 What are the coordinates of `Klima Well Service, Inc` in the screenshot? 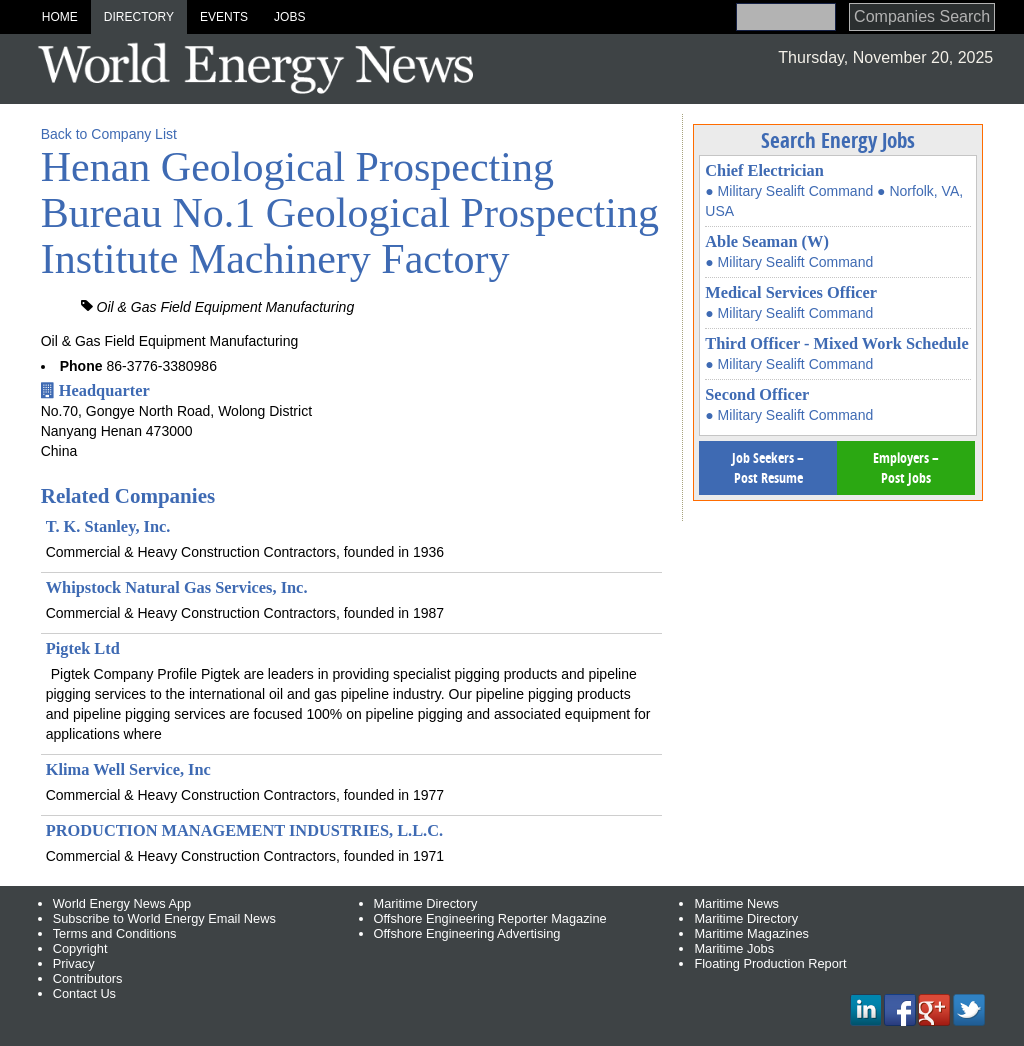 It's located at (128, 769).